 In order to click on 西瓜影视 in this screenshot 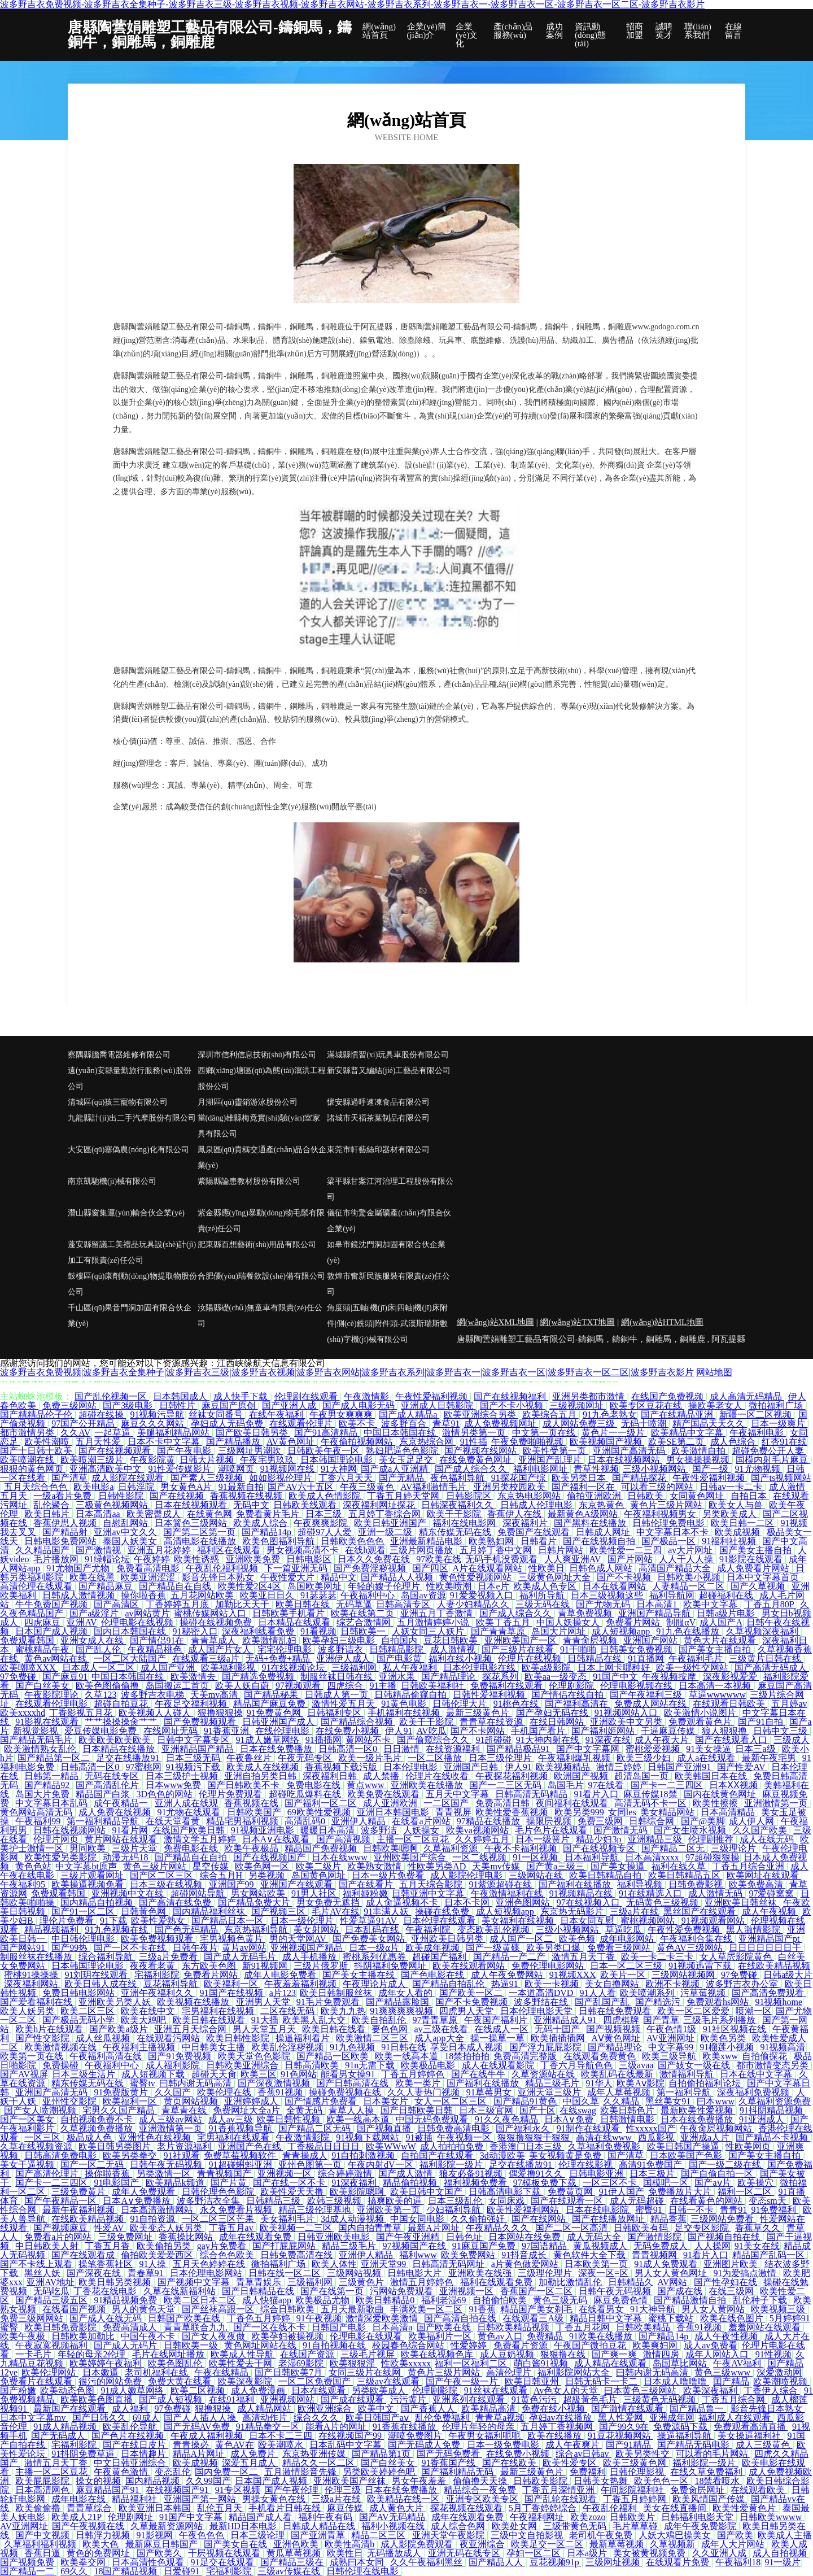, I will do `click(657, 2137)`.